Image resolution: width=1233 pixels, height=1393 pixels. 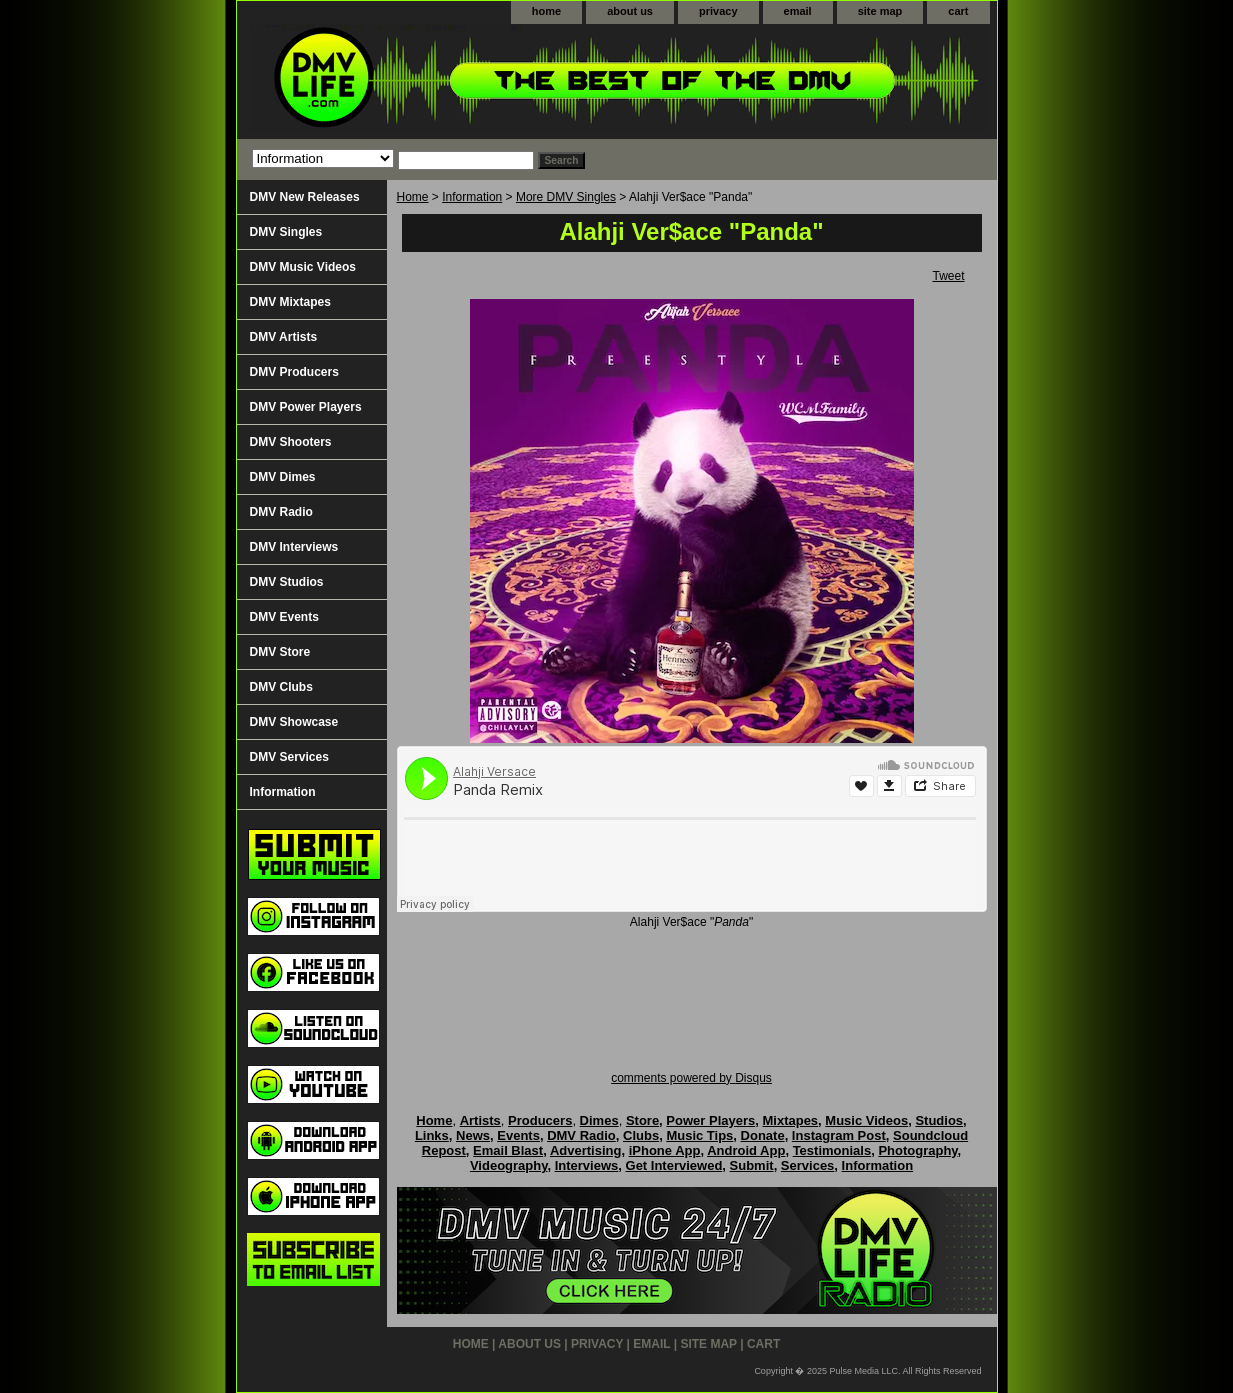 What do you see at coordinates (287, 582) in the screenshot?
I see `DMV Studios` at bounding box center [287, 582].